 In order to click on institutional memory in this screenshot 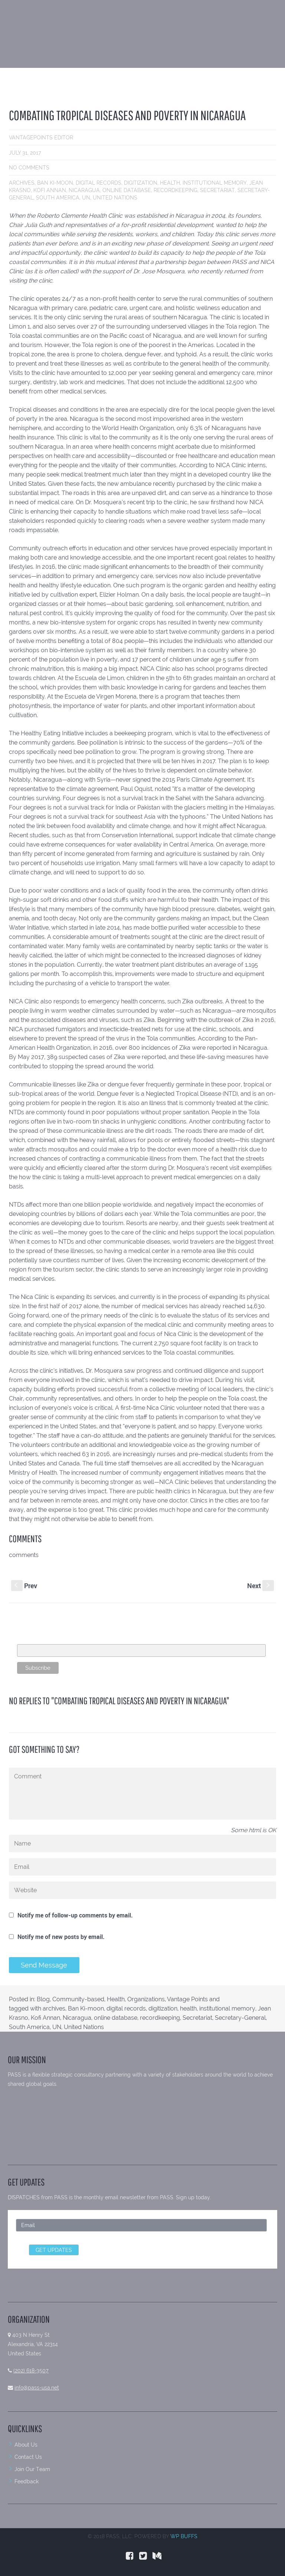, I will do `click(215, 183)`.